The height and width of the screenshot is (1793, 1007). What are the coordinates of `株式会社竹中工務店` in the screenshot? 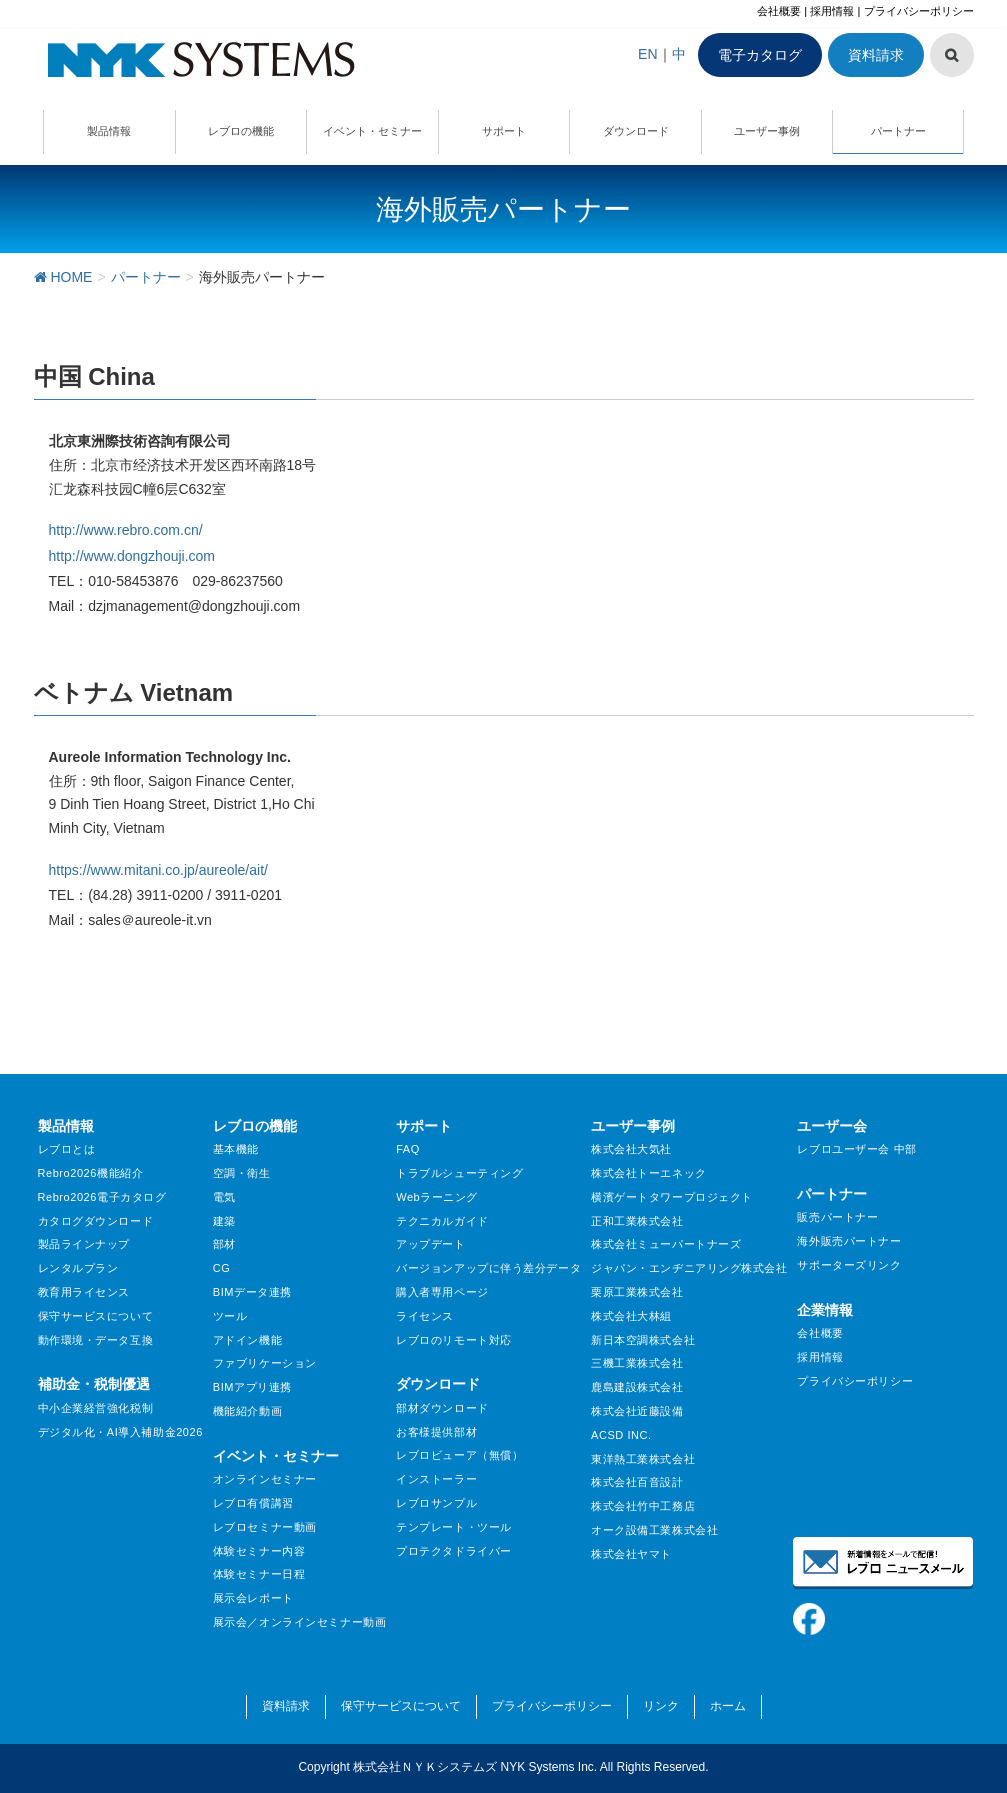 It's located at (643, 1506).